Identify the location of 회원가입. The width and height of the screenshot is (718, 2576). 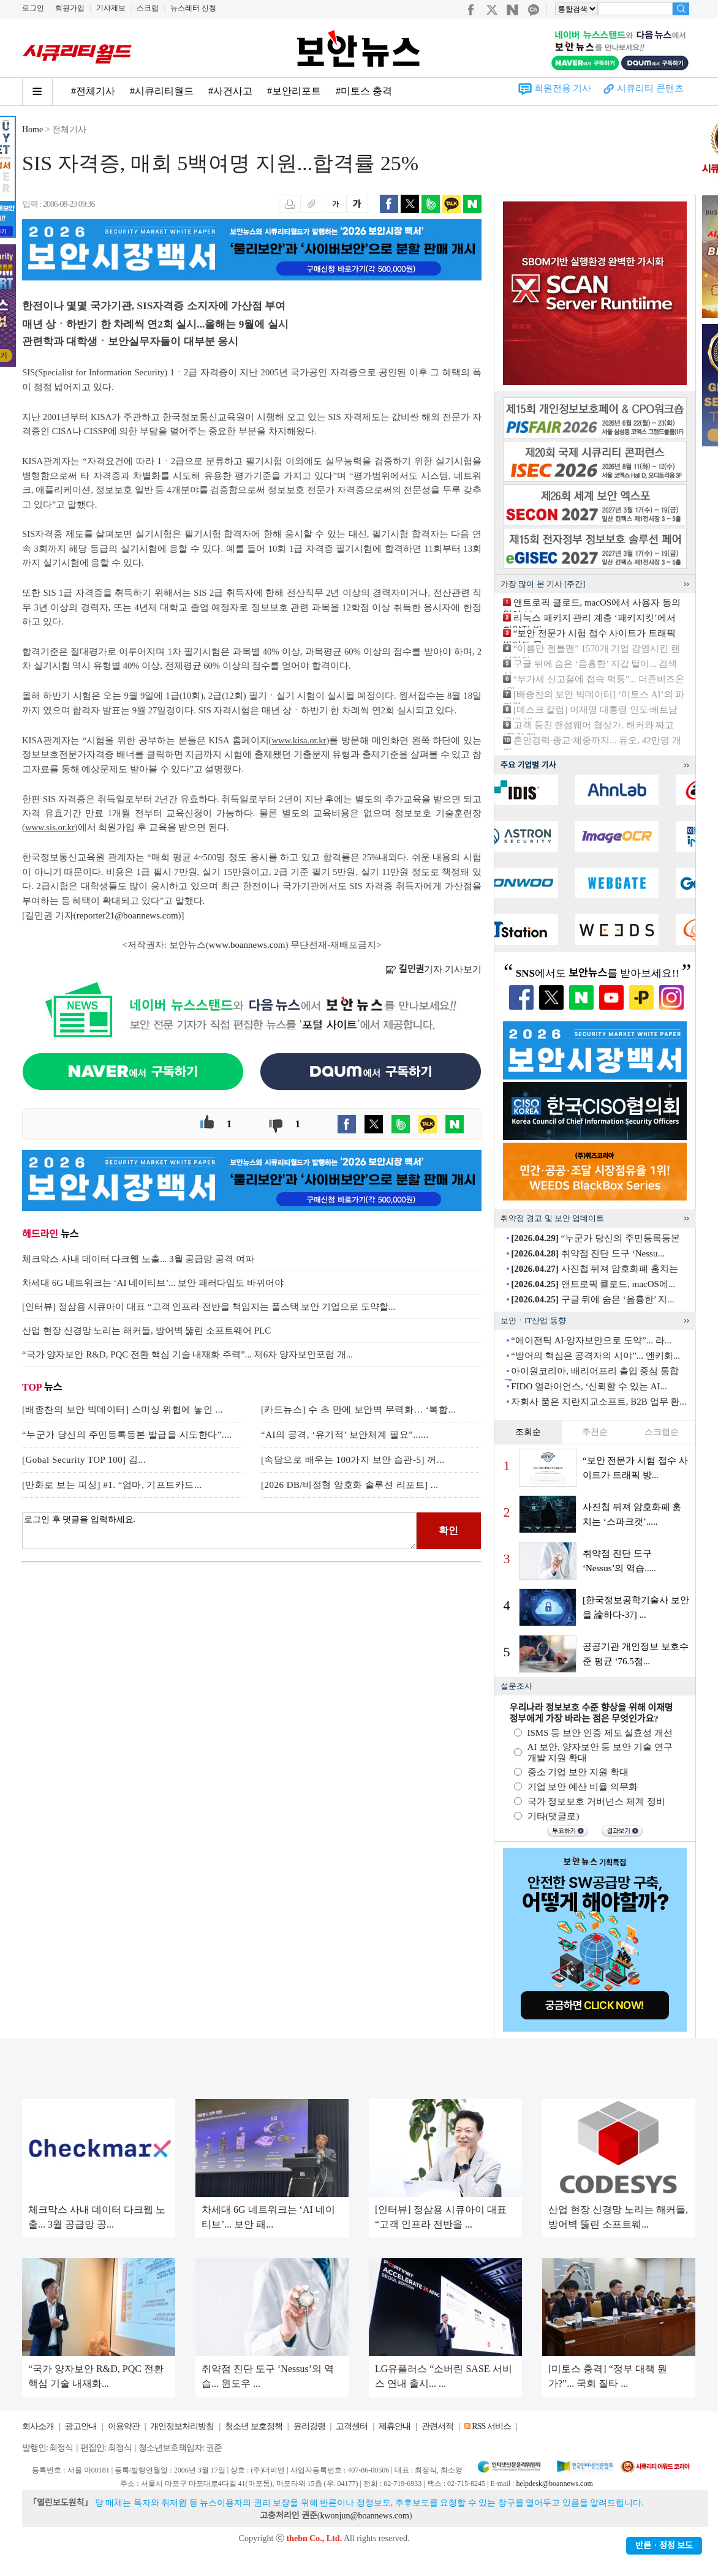
(70, 8).